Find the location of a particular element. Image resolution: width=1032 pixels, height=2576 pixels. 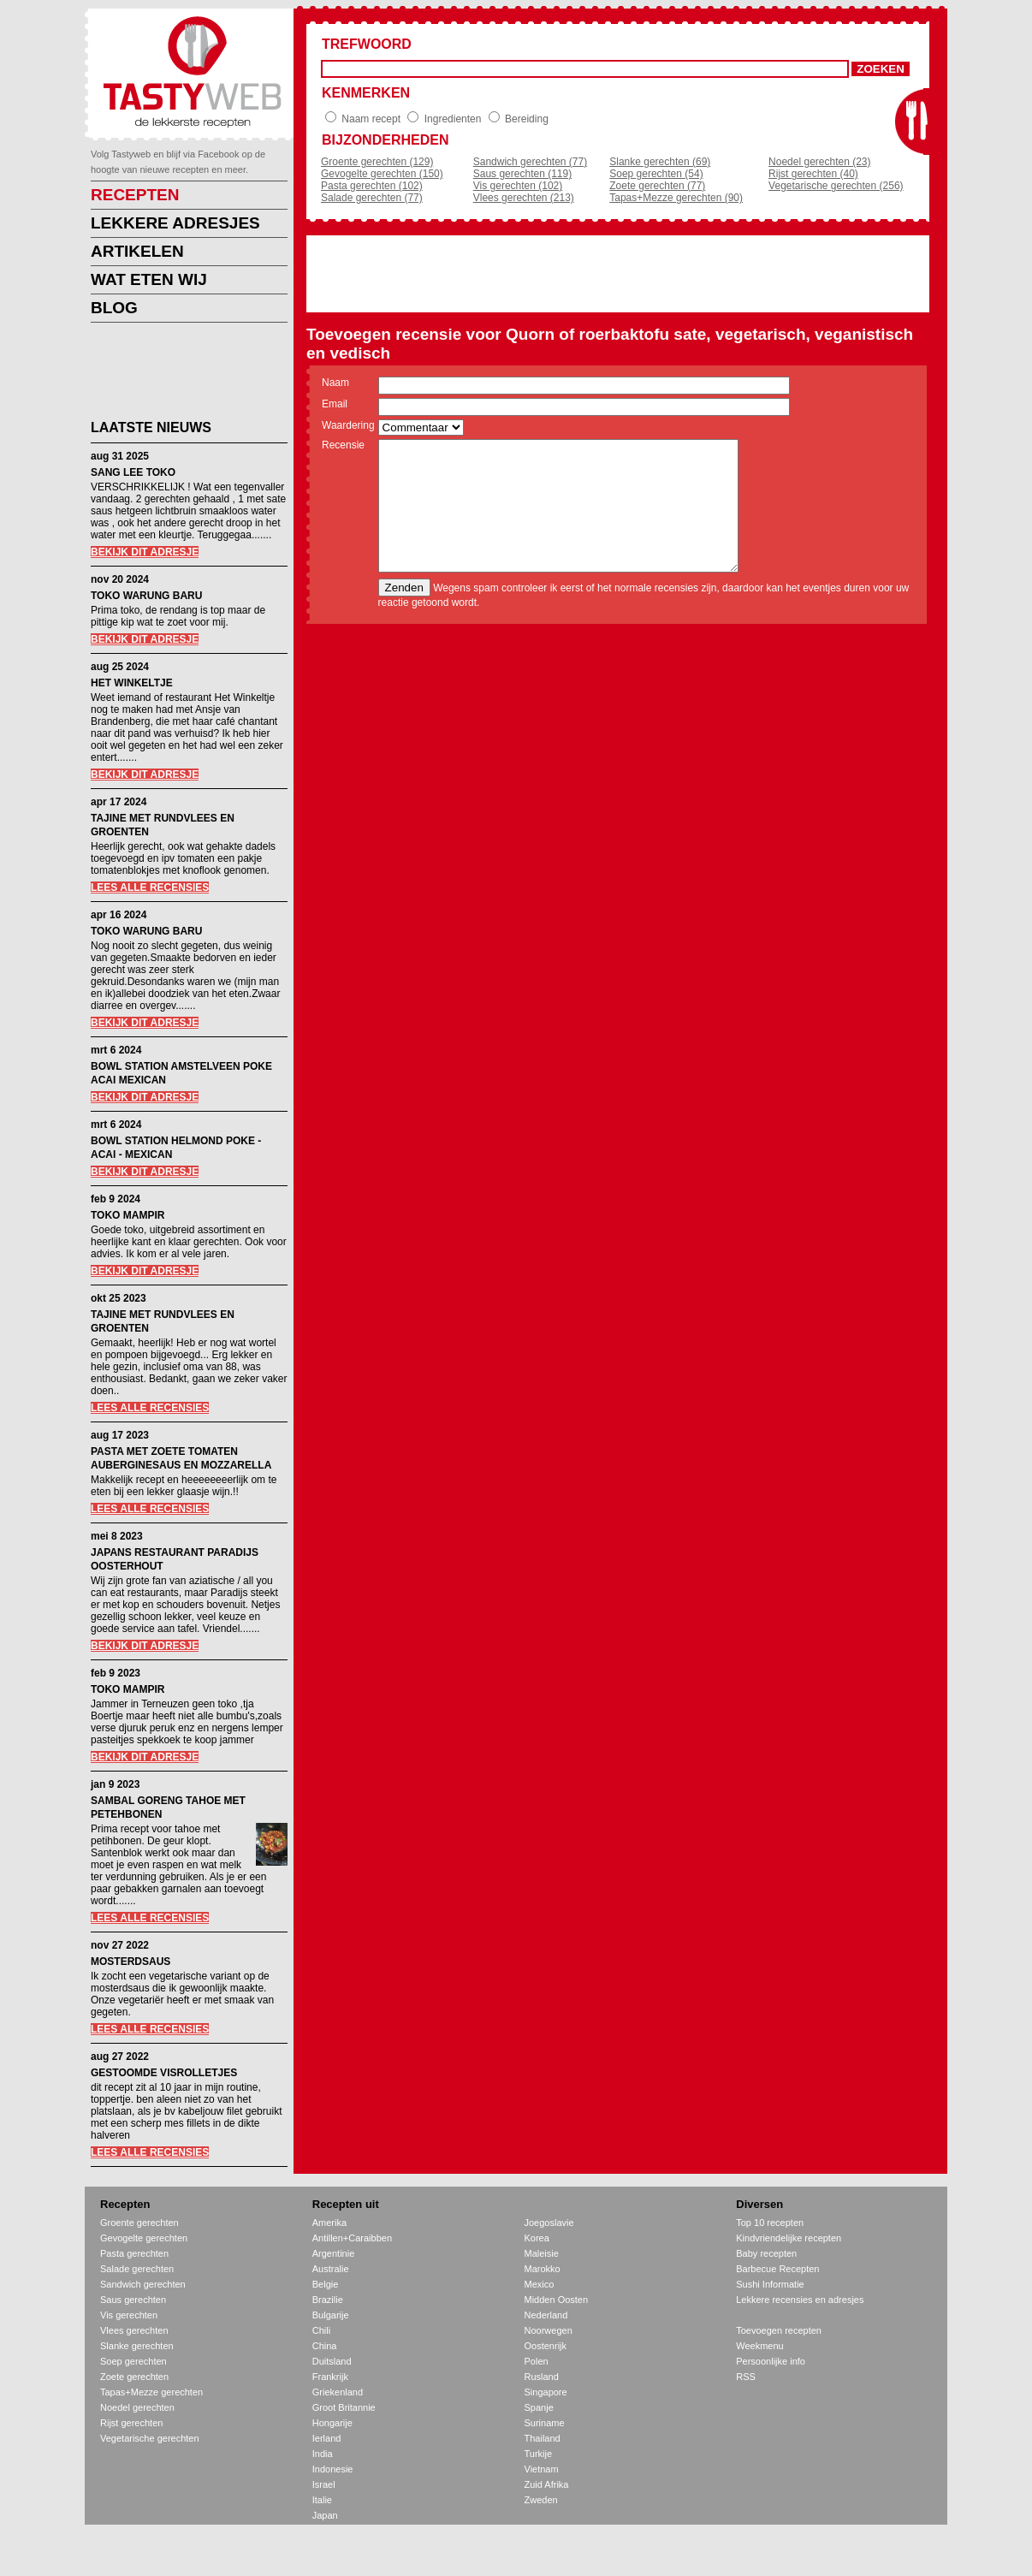

Gevogelte gerechten is located at coordinates (143, 2238).